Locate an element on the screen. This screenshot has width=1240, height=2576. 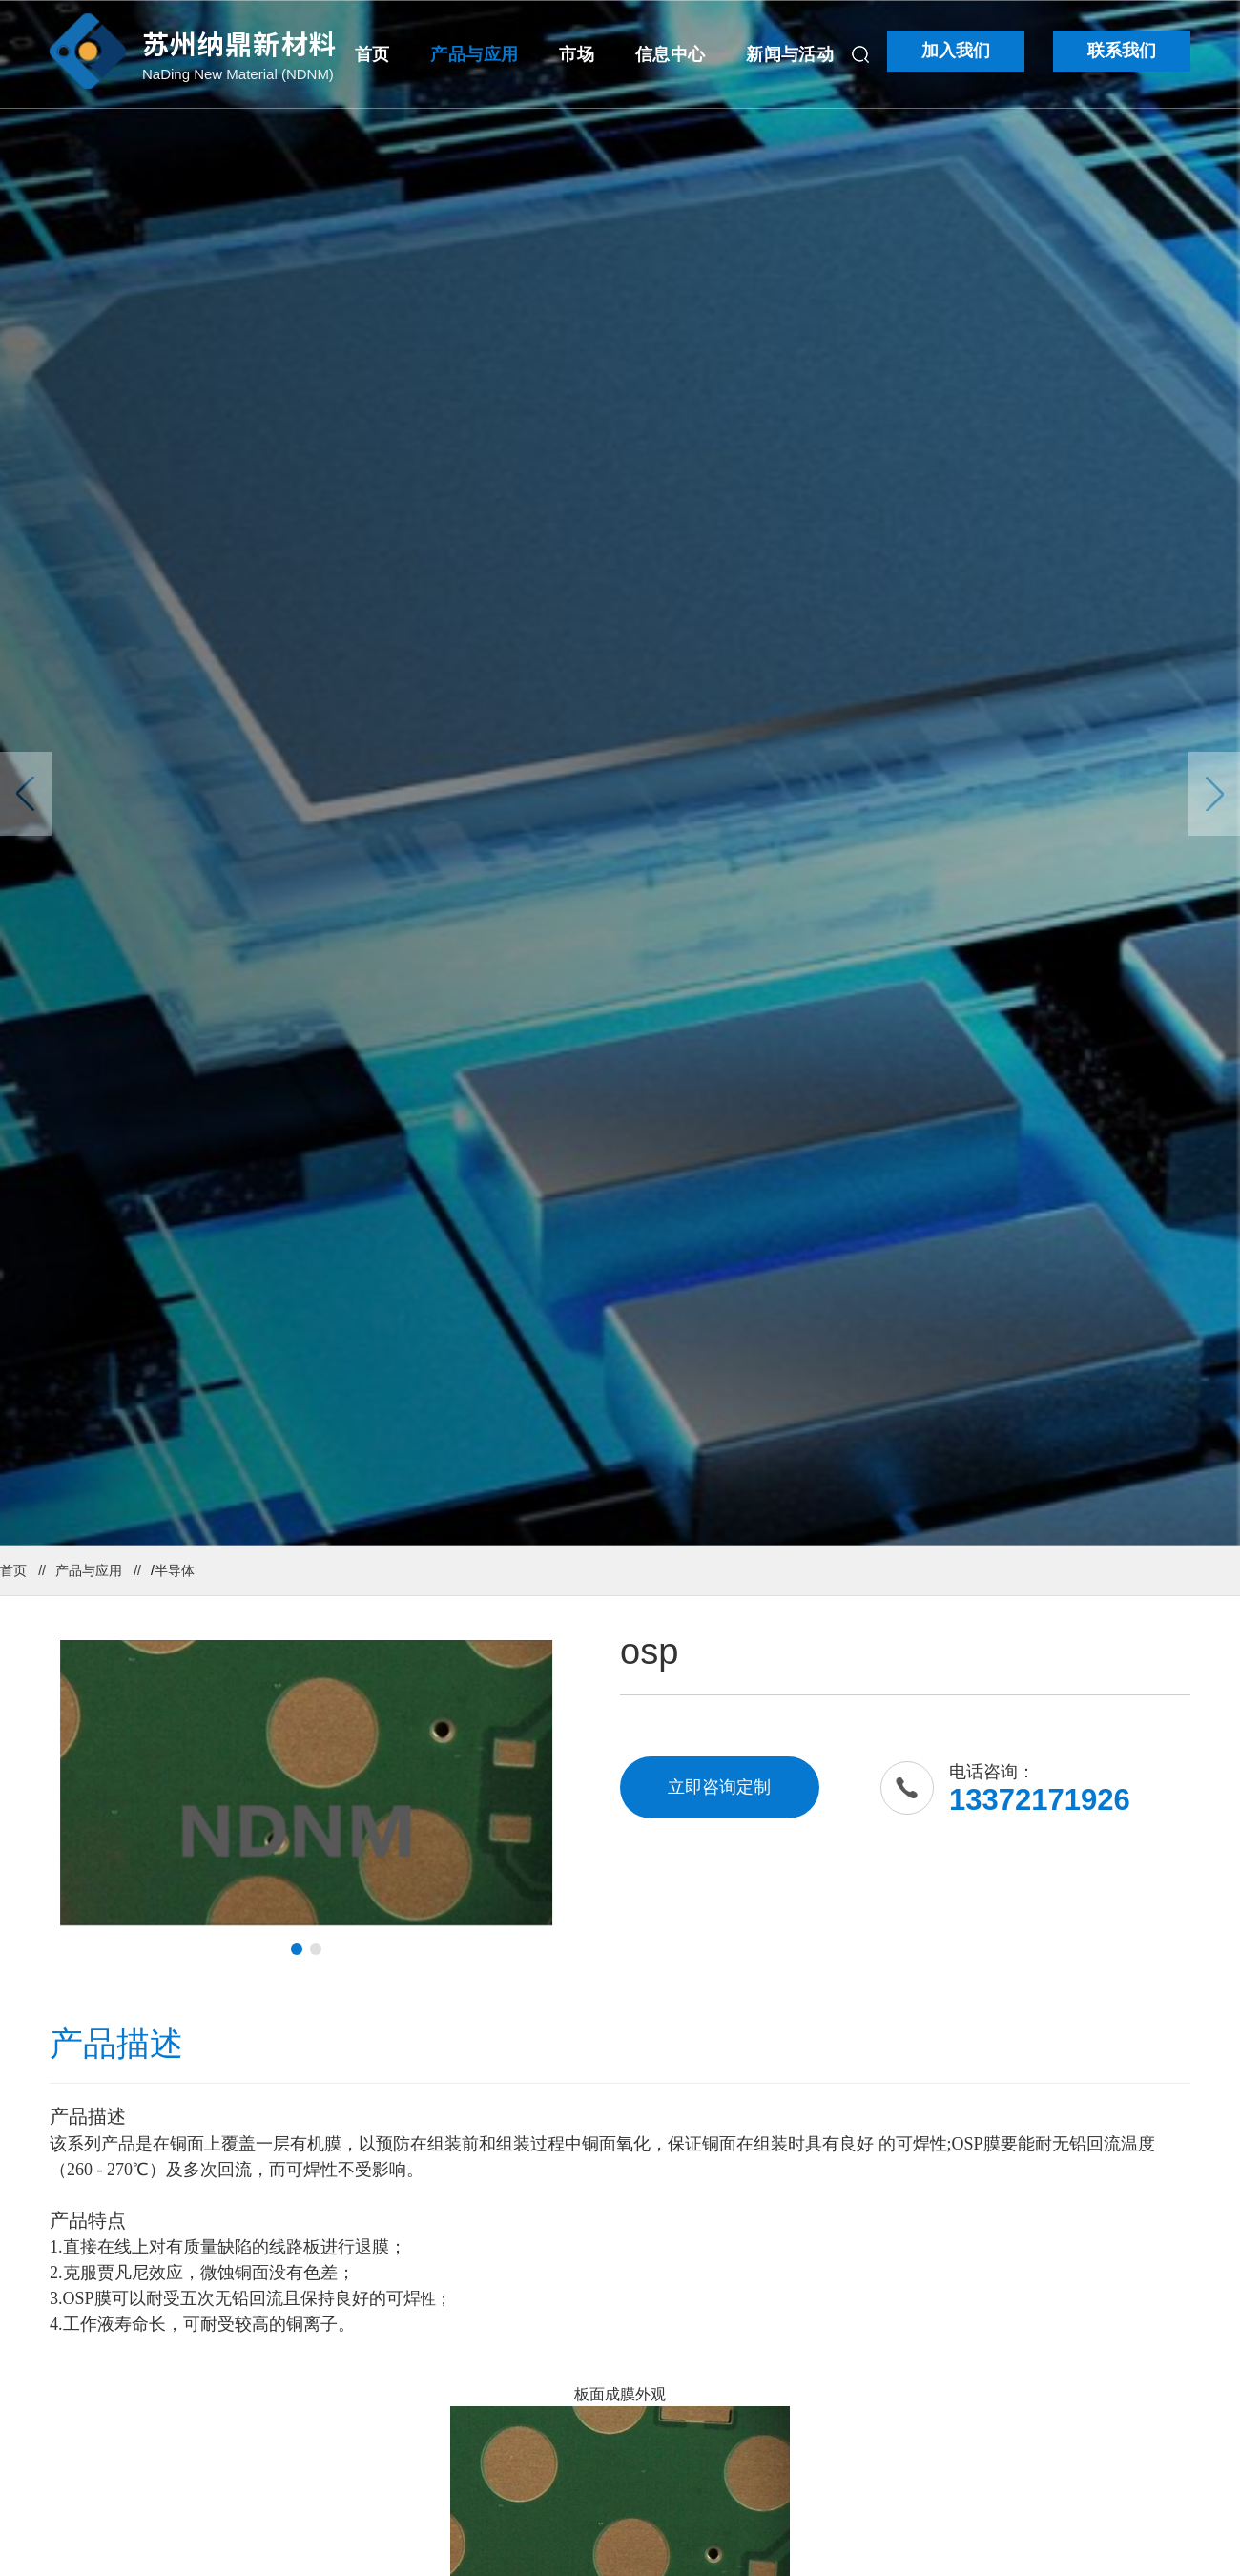
立即咨询定制 is located at coordinates (719, 1787).